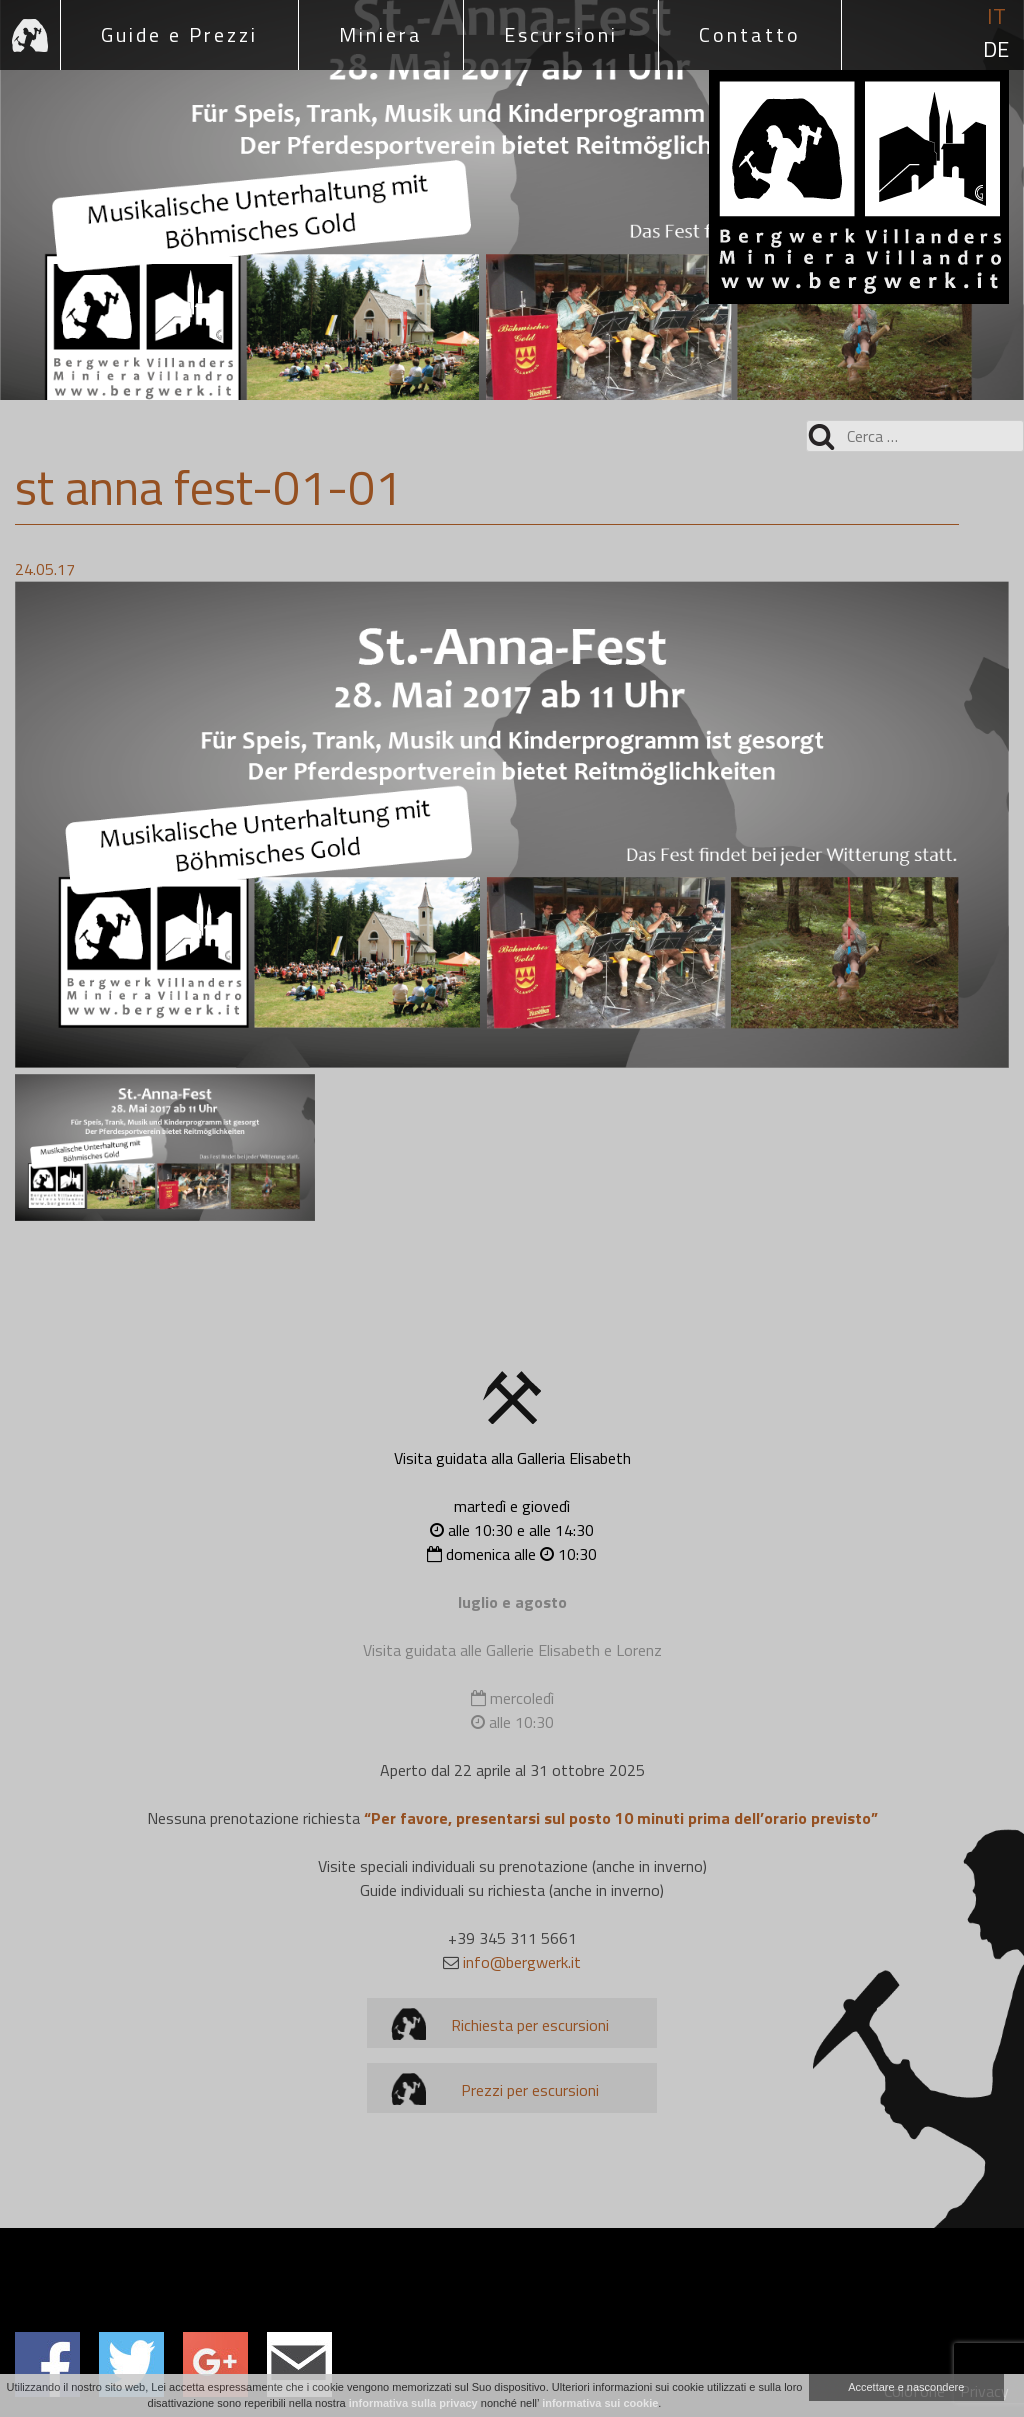 This screenshot has width=1024, height=2417. What do you see at coordinates (996, 49) in the screenshot?
I see `de` at bounding box center [996, 49].